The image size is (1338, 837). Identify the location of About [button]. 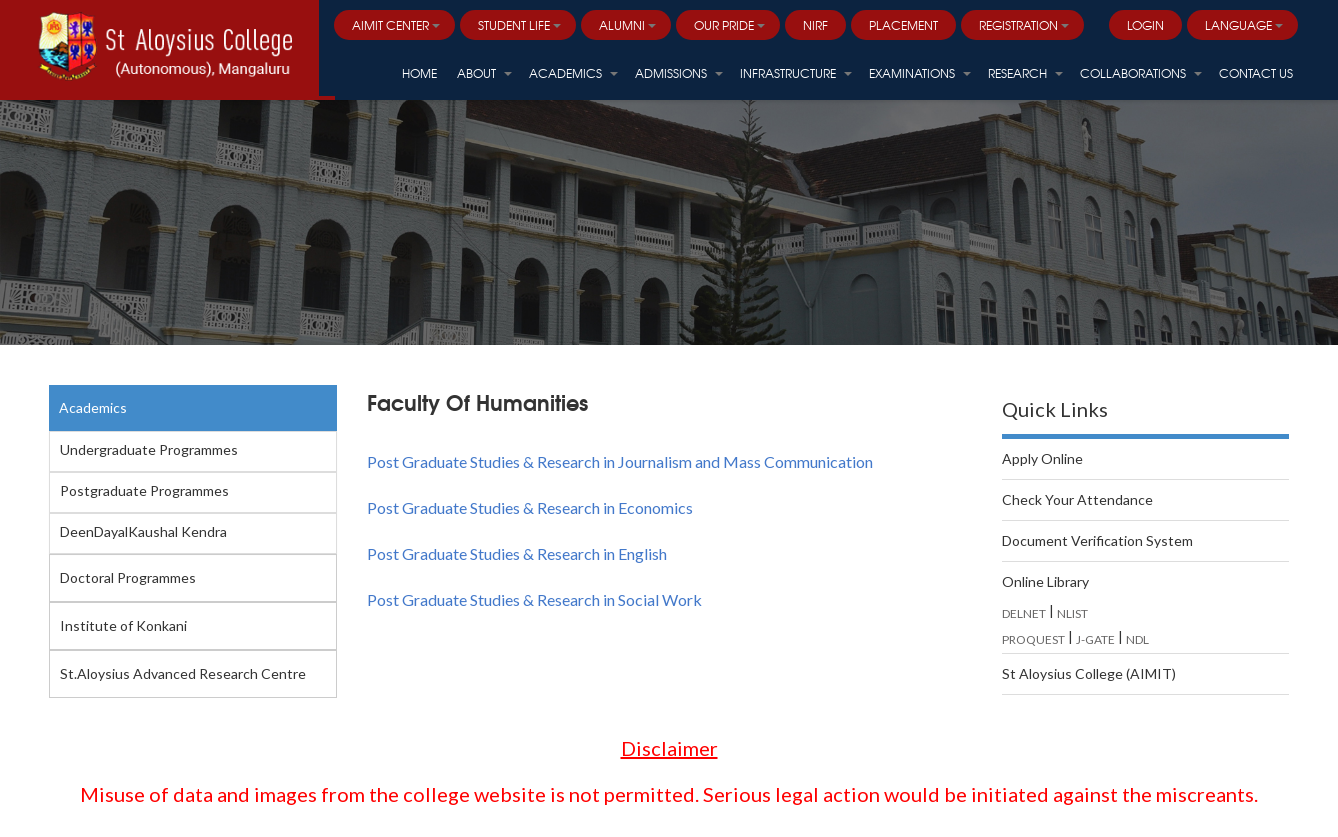
(484, 73).